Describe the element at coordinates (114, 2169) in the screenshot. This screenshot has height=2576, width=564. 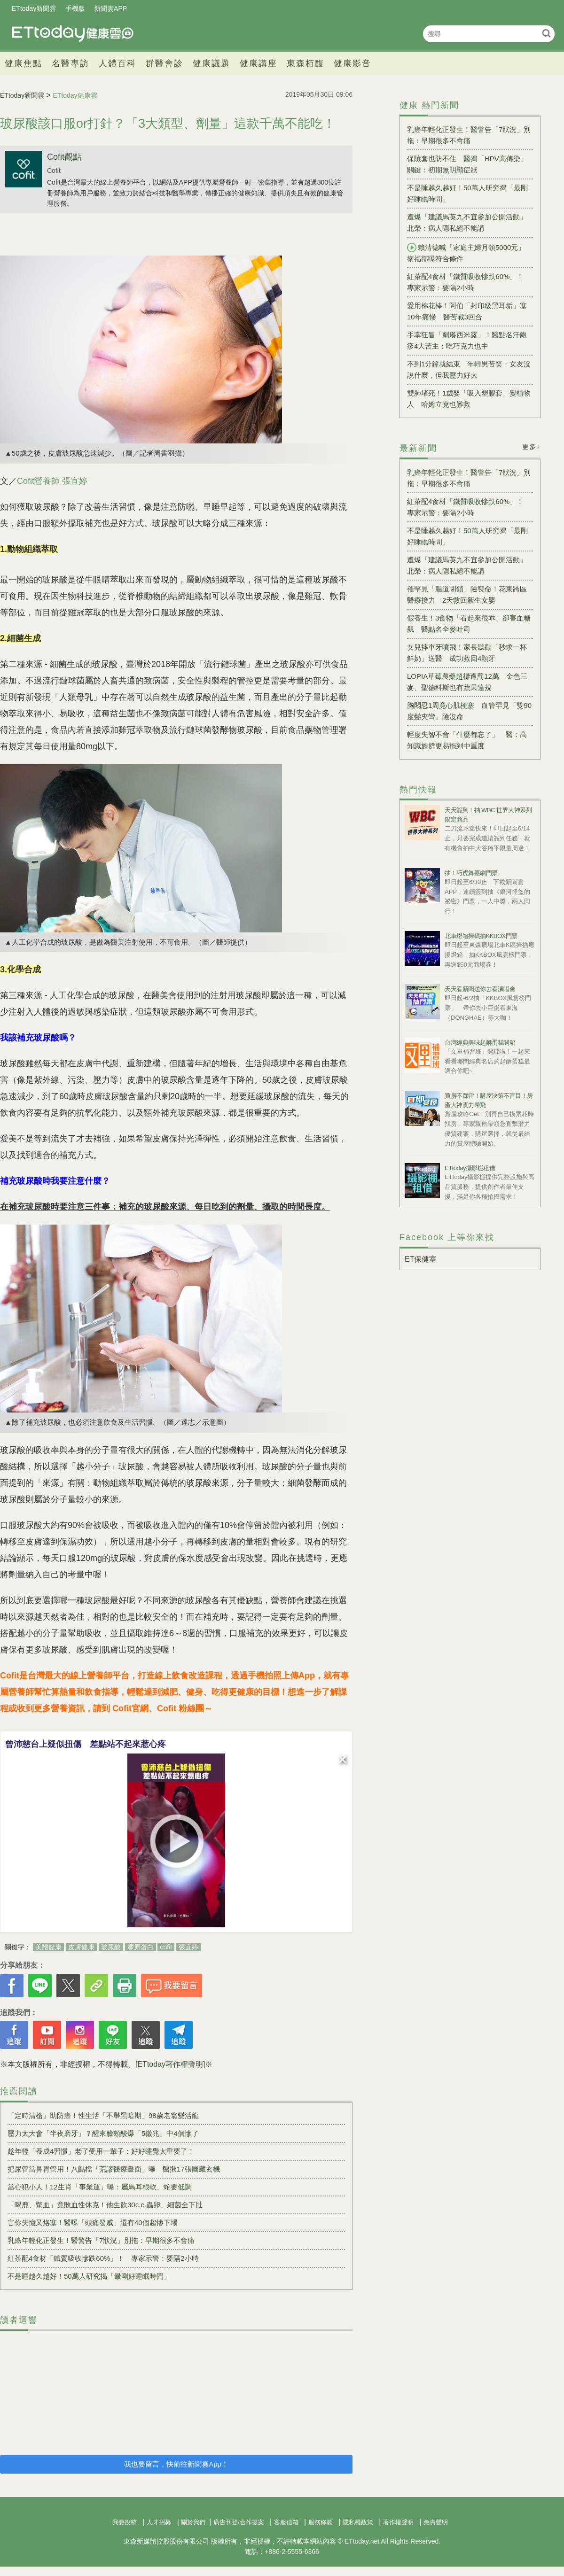
I see `把尿管當鼻胃管用！八點檔「荒謬醫療畫面」曝 醫揪17張圖藏玄機` at that location.